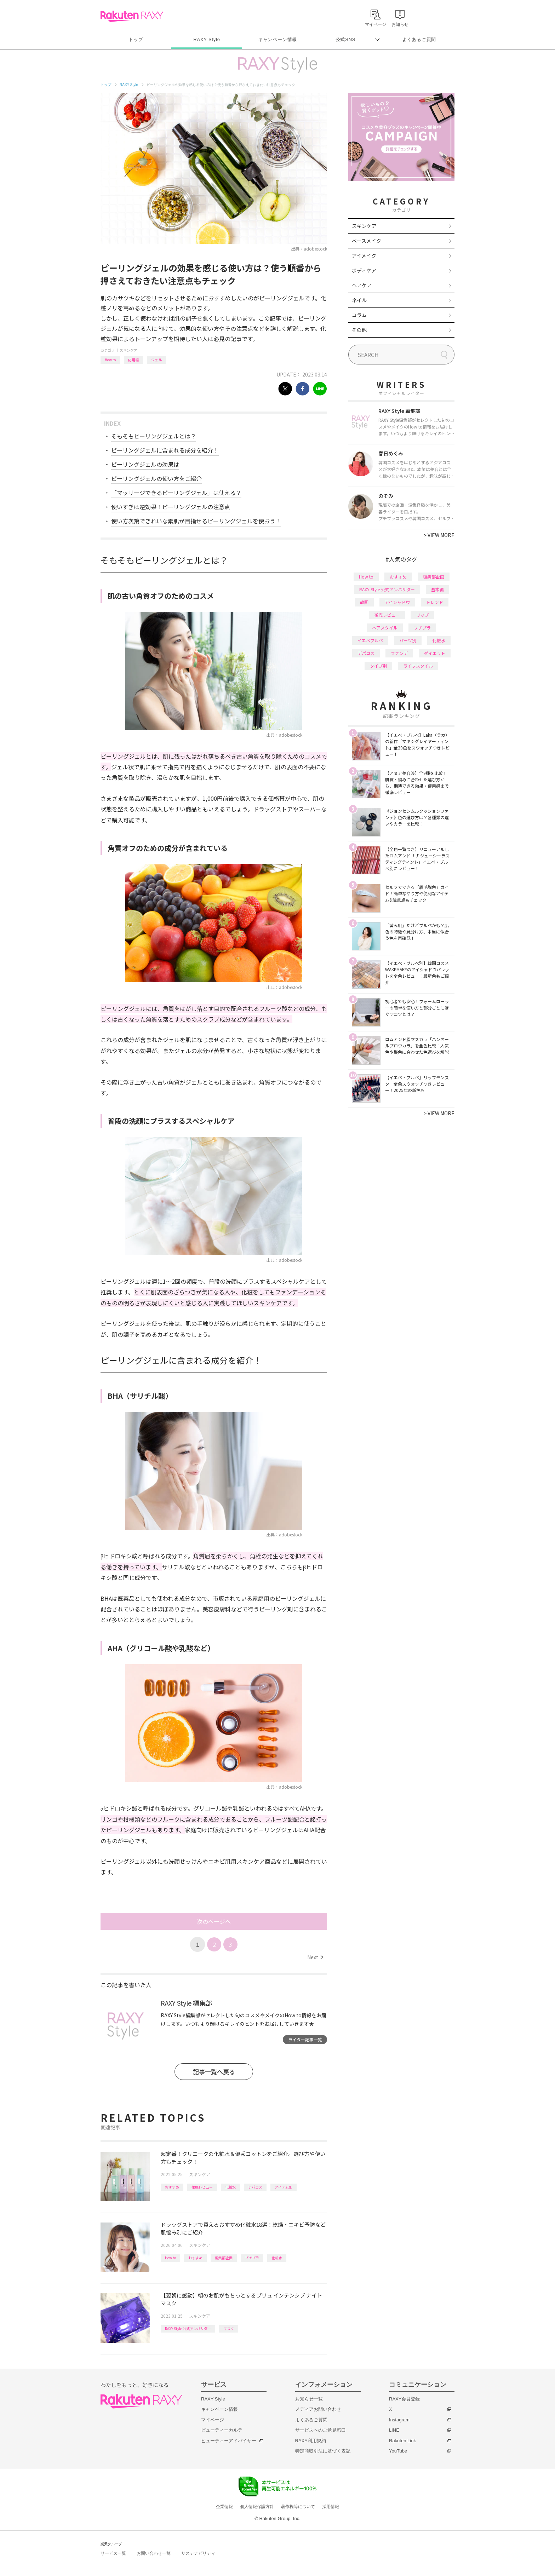 This screenshot has height=2576, width=555. What do you see at coordinates (110, 359) in the screenshot?
I see `How to` at bounding box center [110, 359].